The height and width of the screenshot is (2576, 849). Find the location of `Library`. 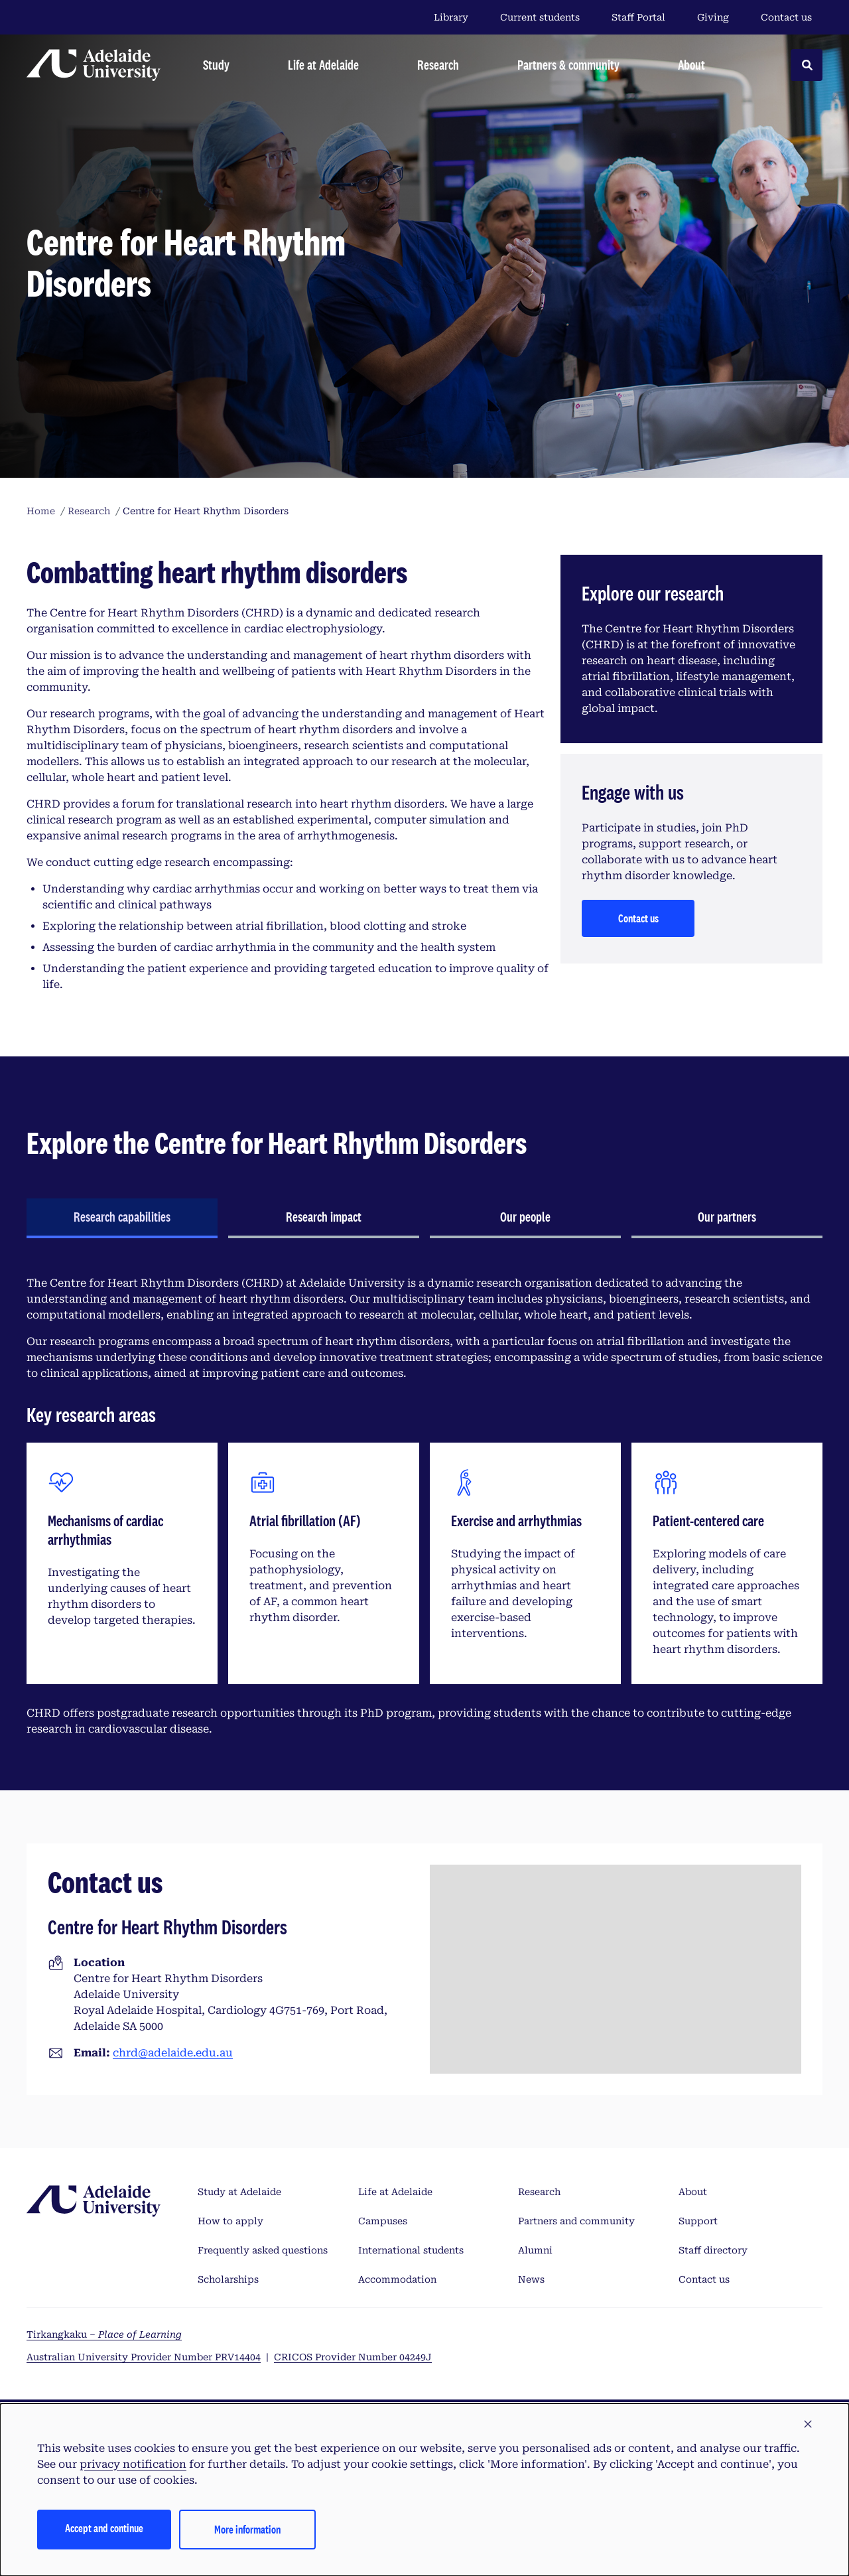

Library is located at coordinates (451, 17).